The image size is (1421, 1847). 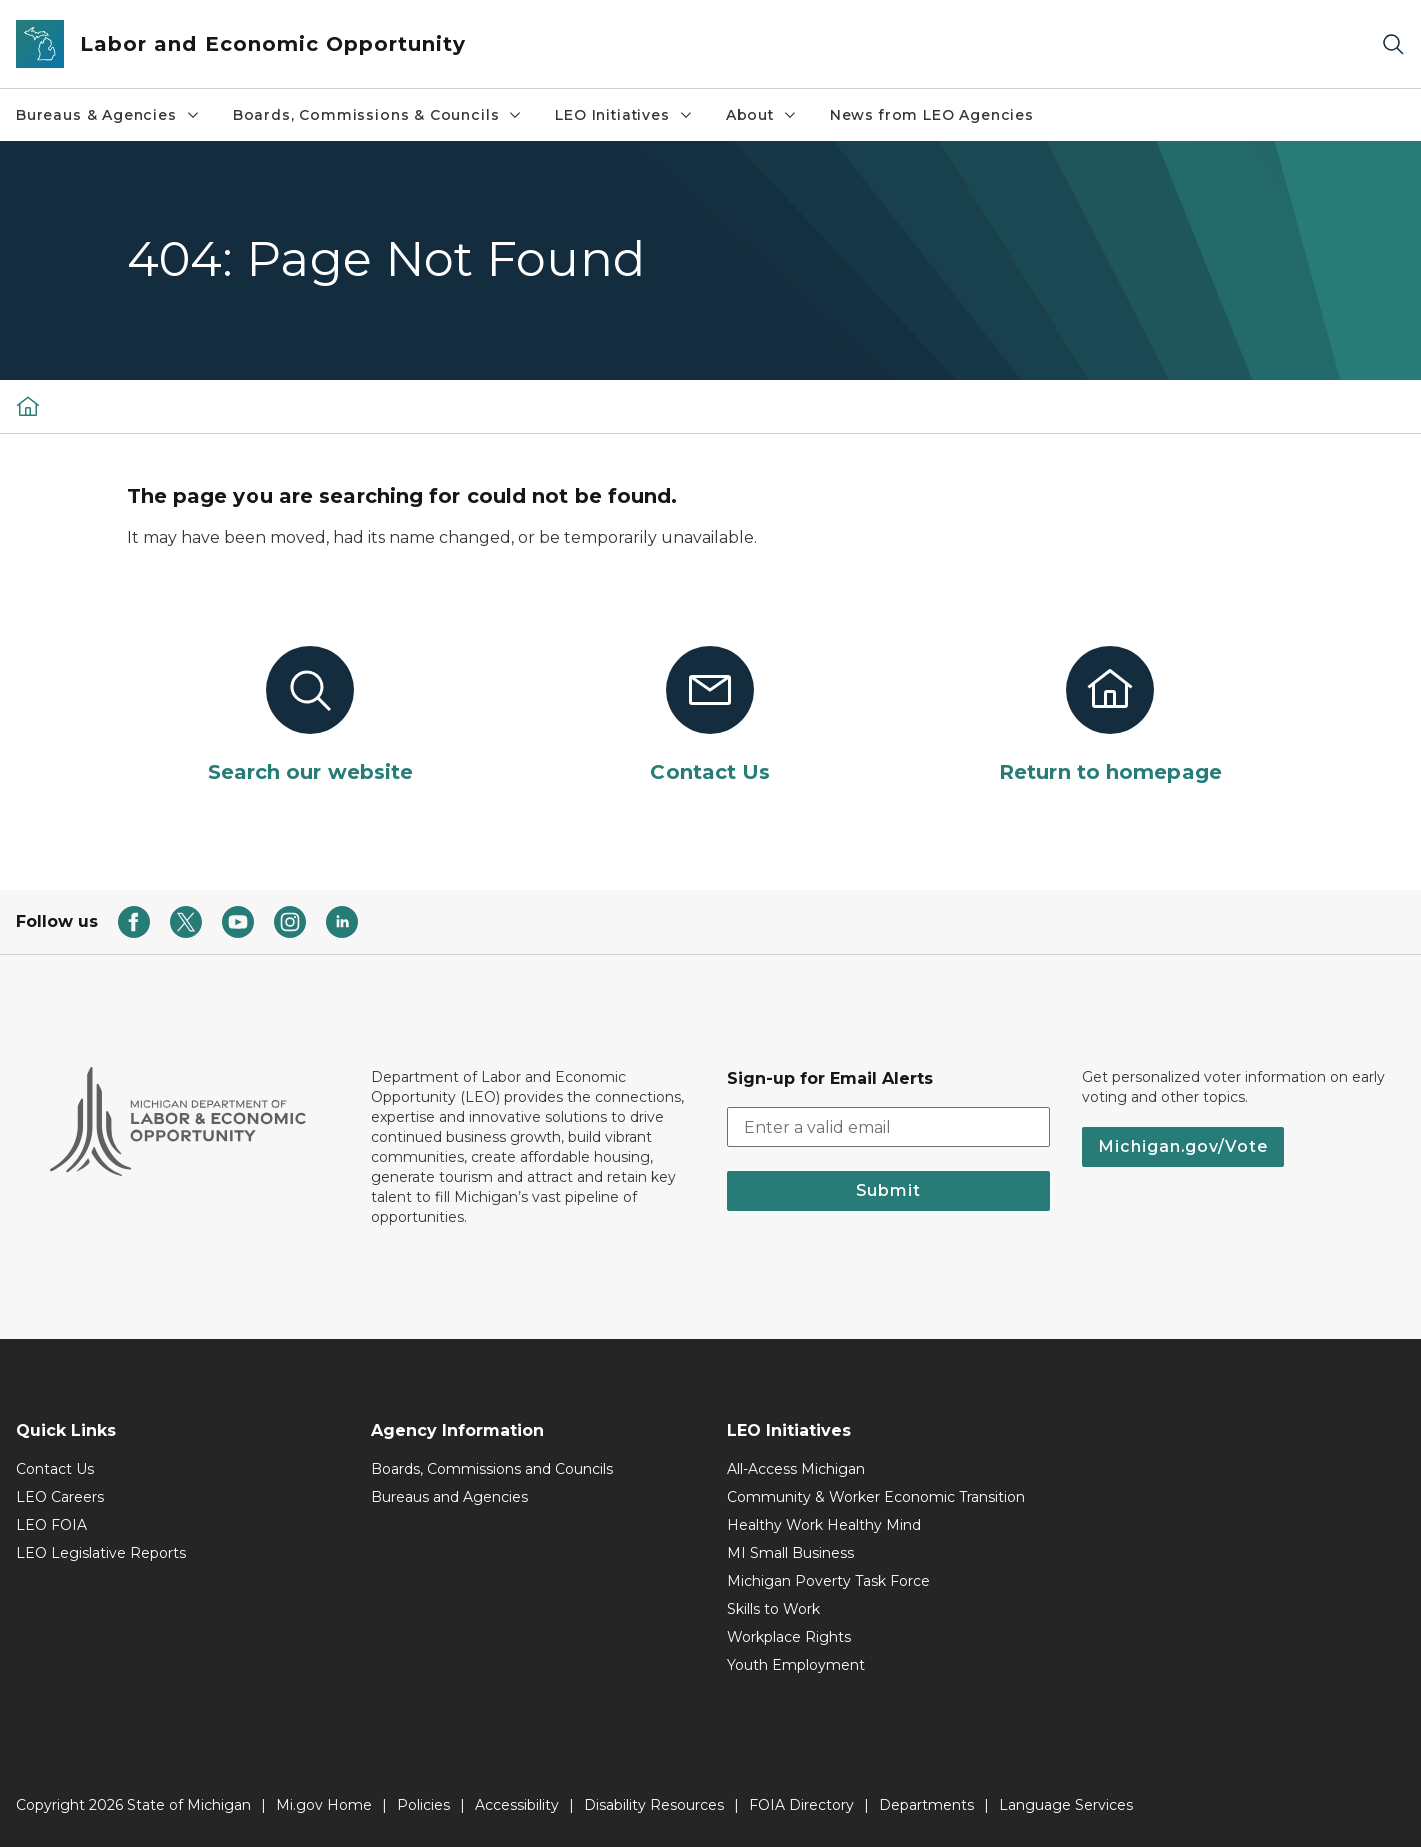 I want to click on Michigan Poverty Task Force, so click(x=828, y=1581).